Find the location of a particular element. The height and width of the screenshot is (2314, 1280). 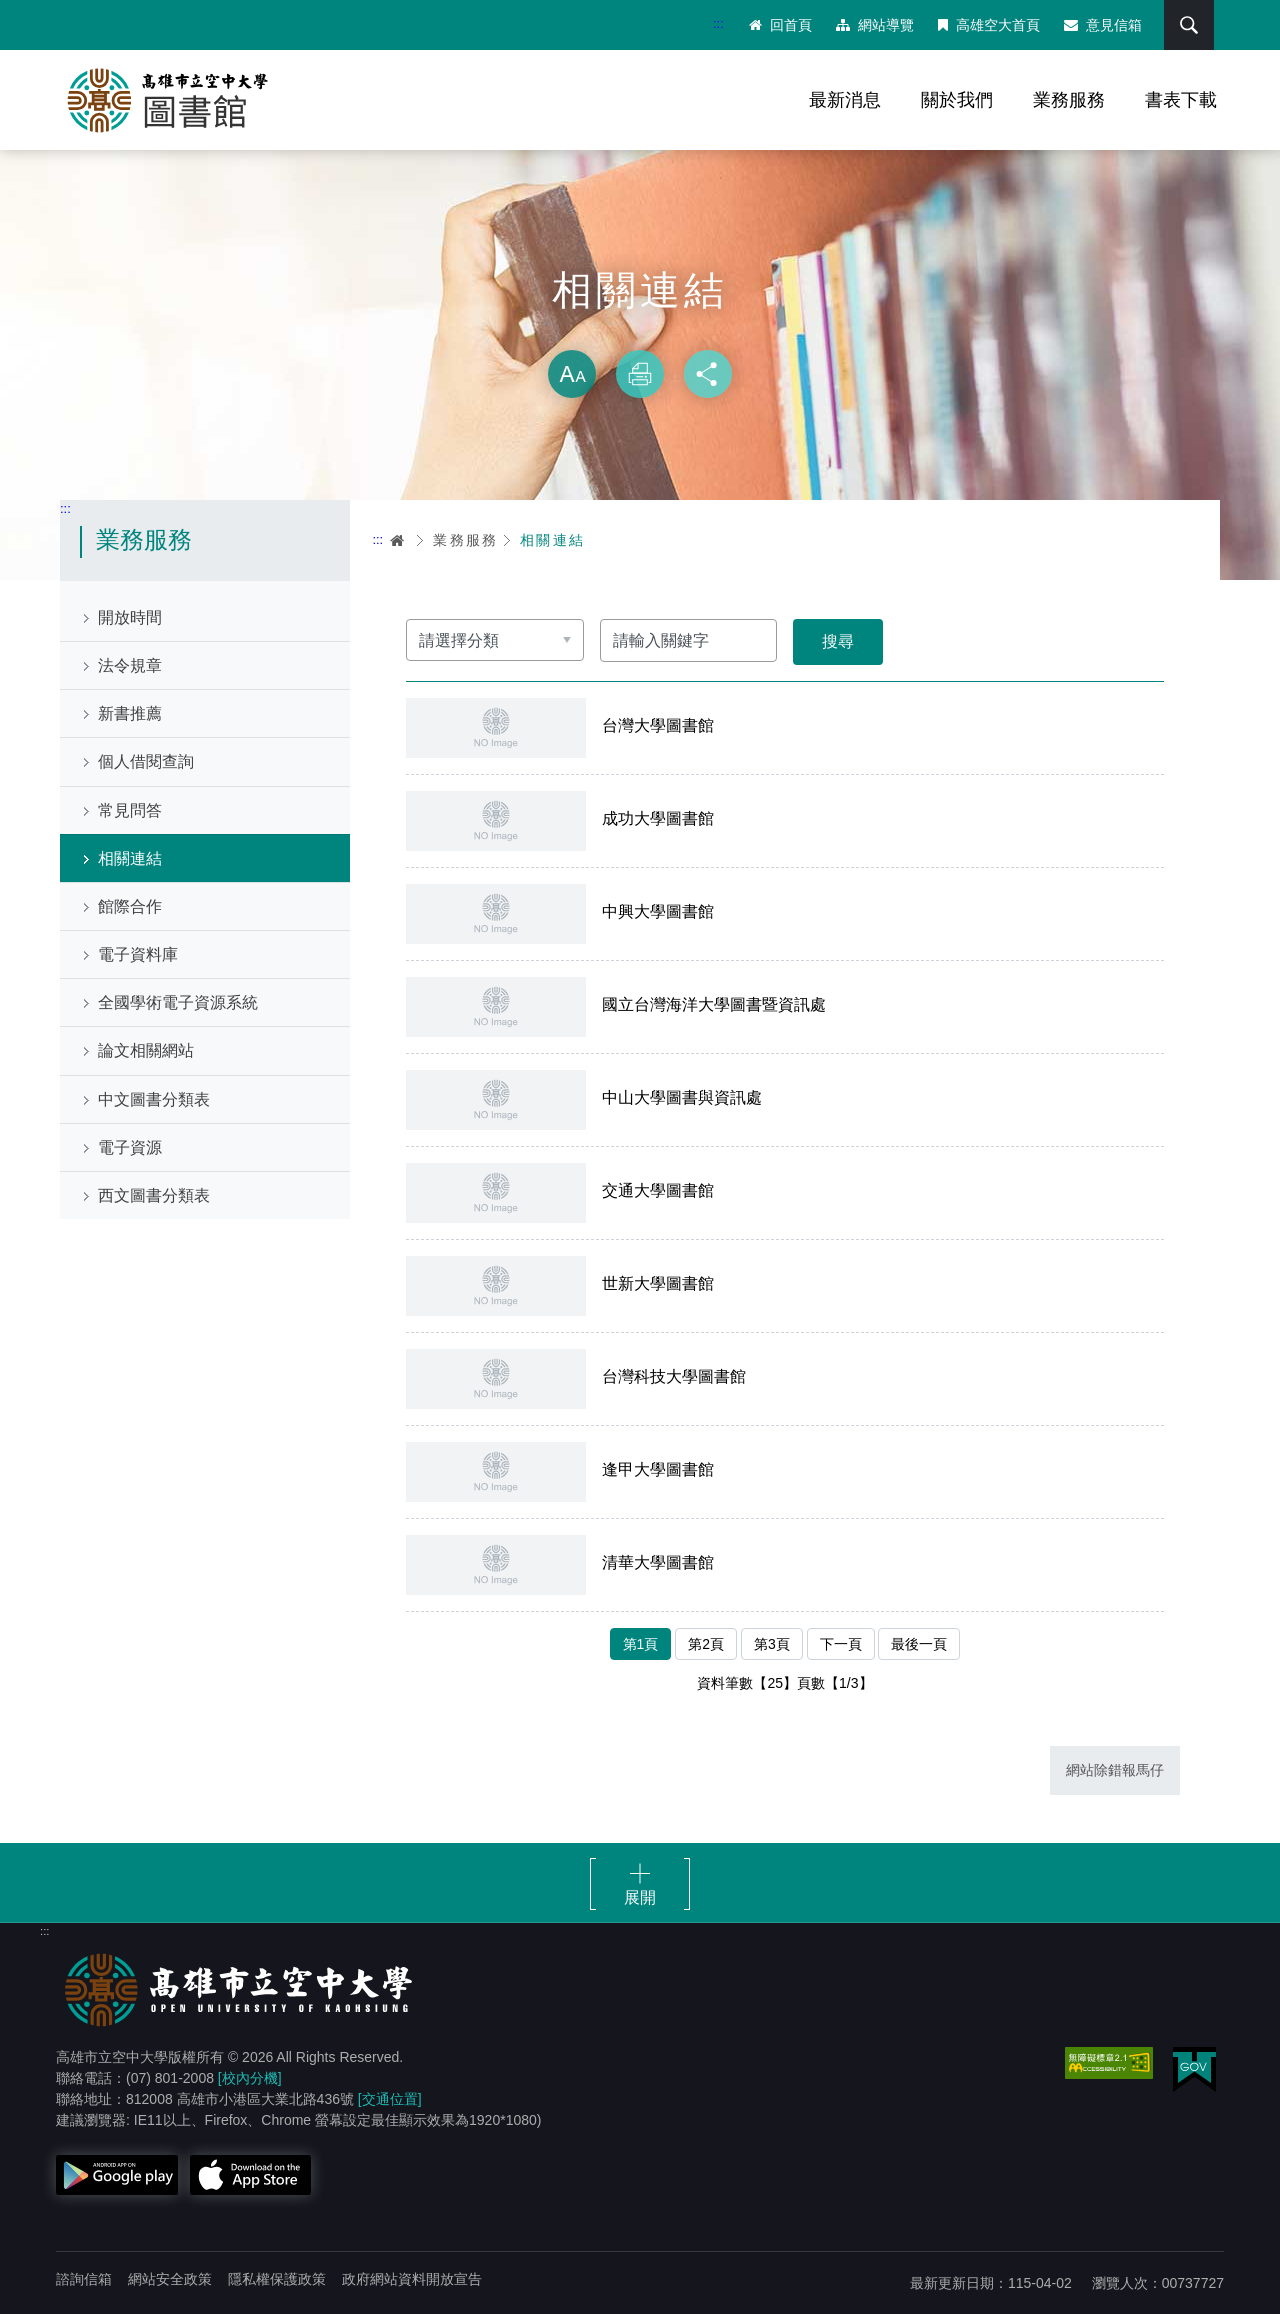

最後一頁 is located at coordinates (919, 1644).